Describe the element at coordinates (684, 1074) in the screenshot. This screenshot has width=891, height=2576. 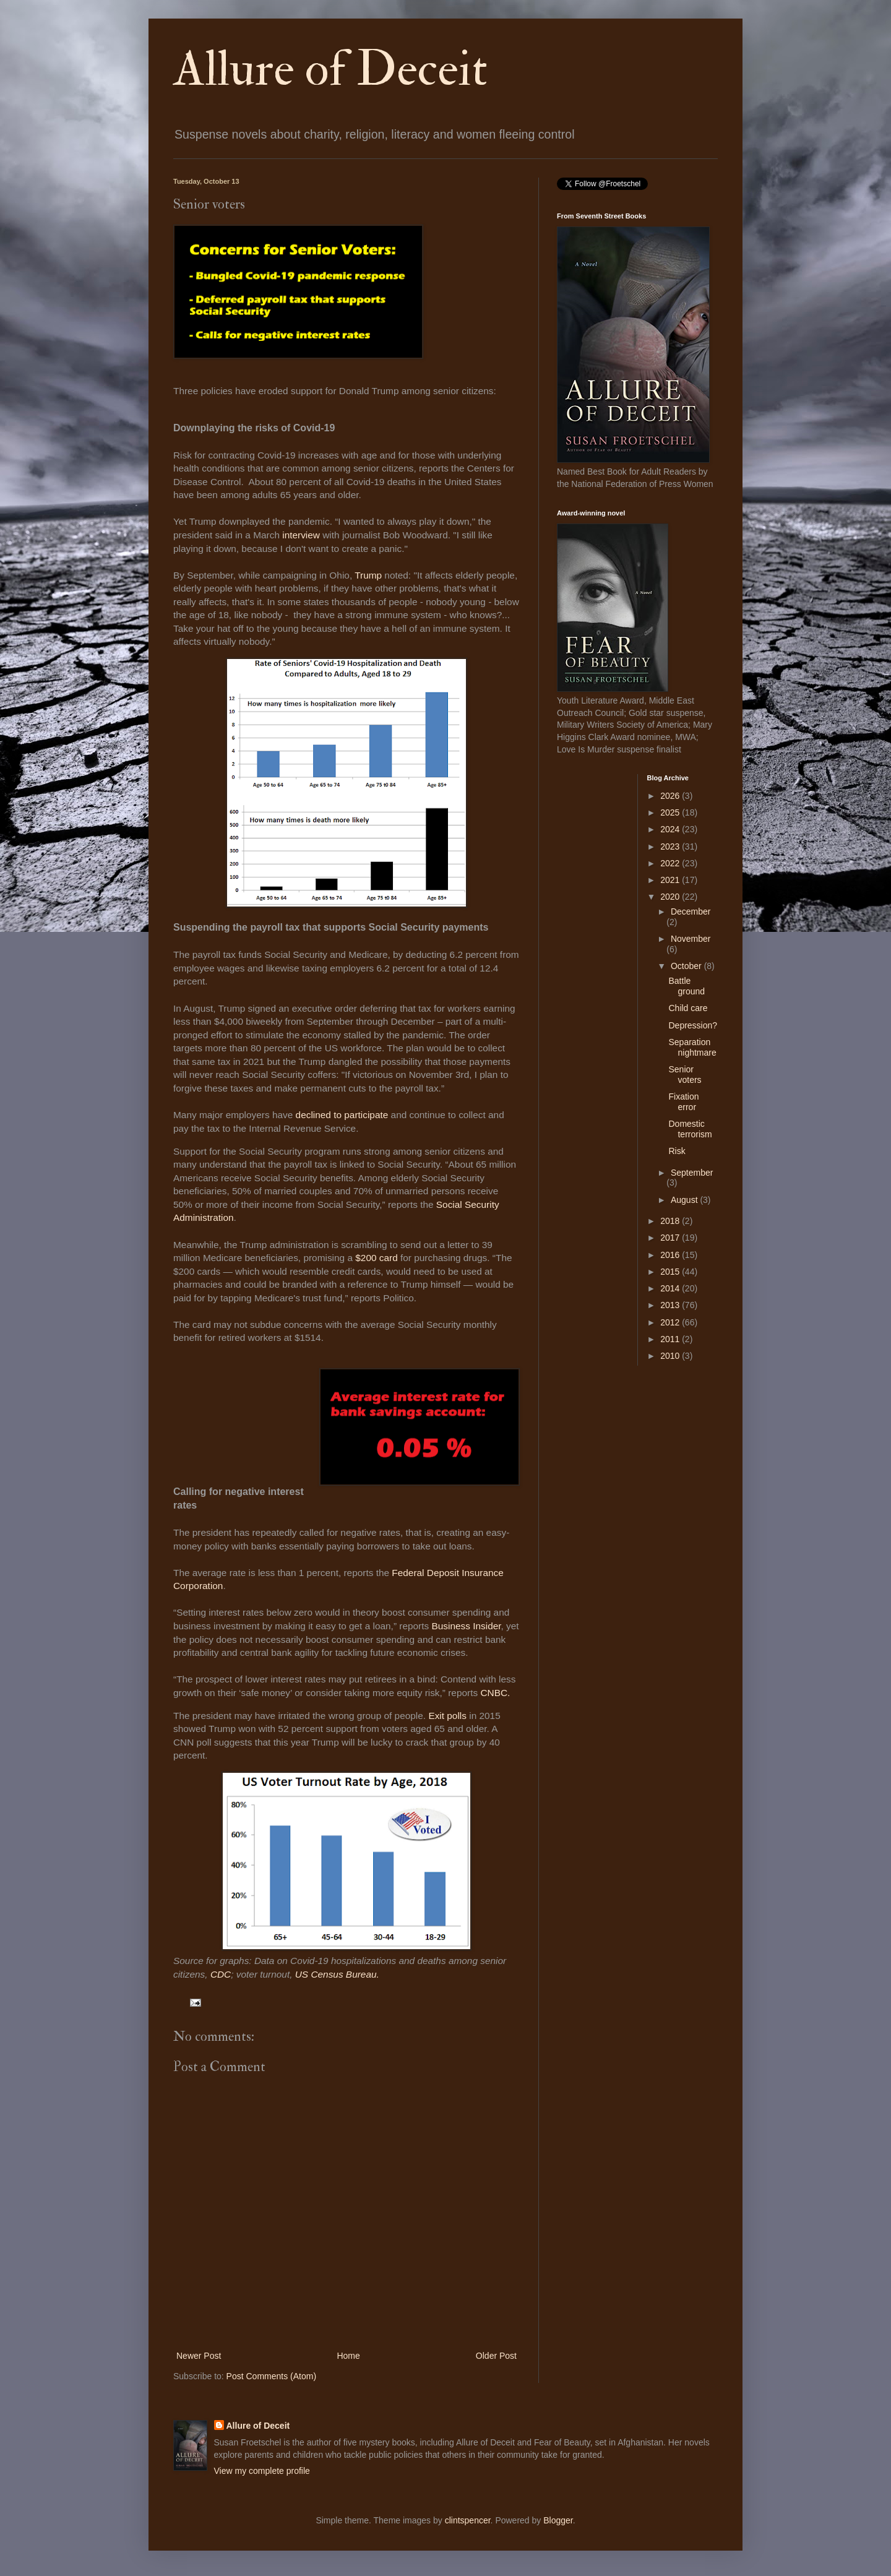
I see `Senior voters` at that location.